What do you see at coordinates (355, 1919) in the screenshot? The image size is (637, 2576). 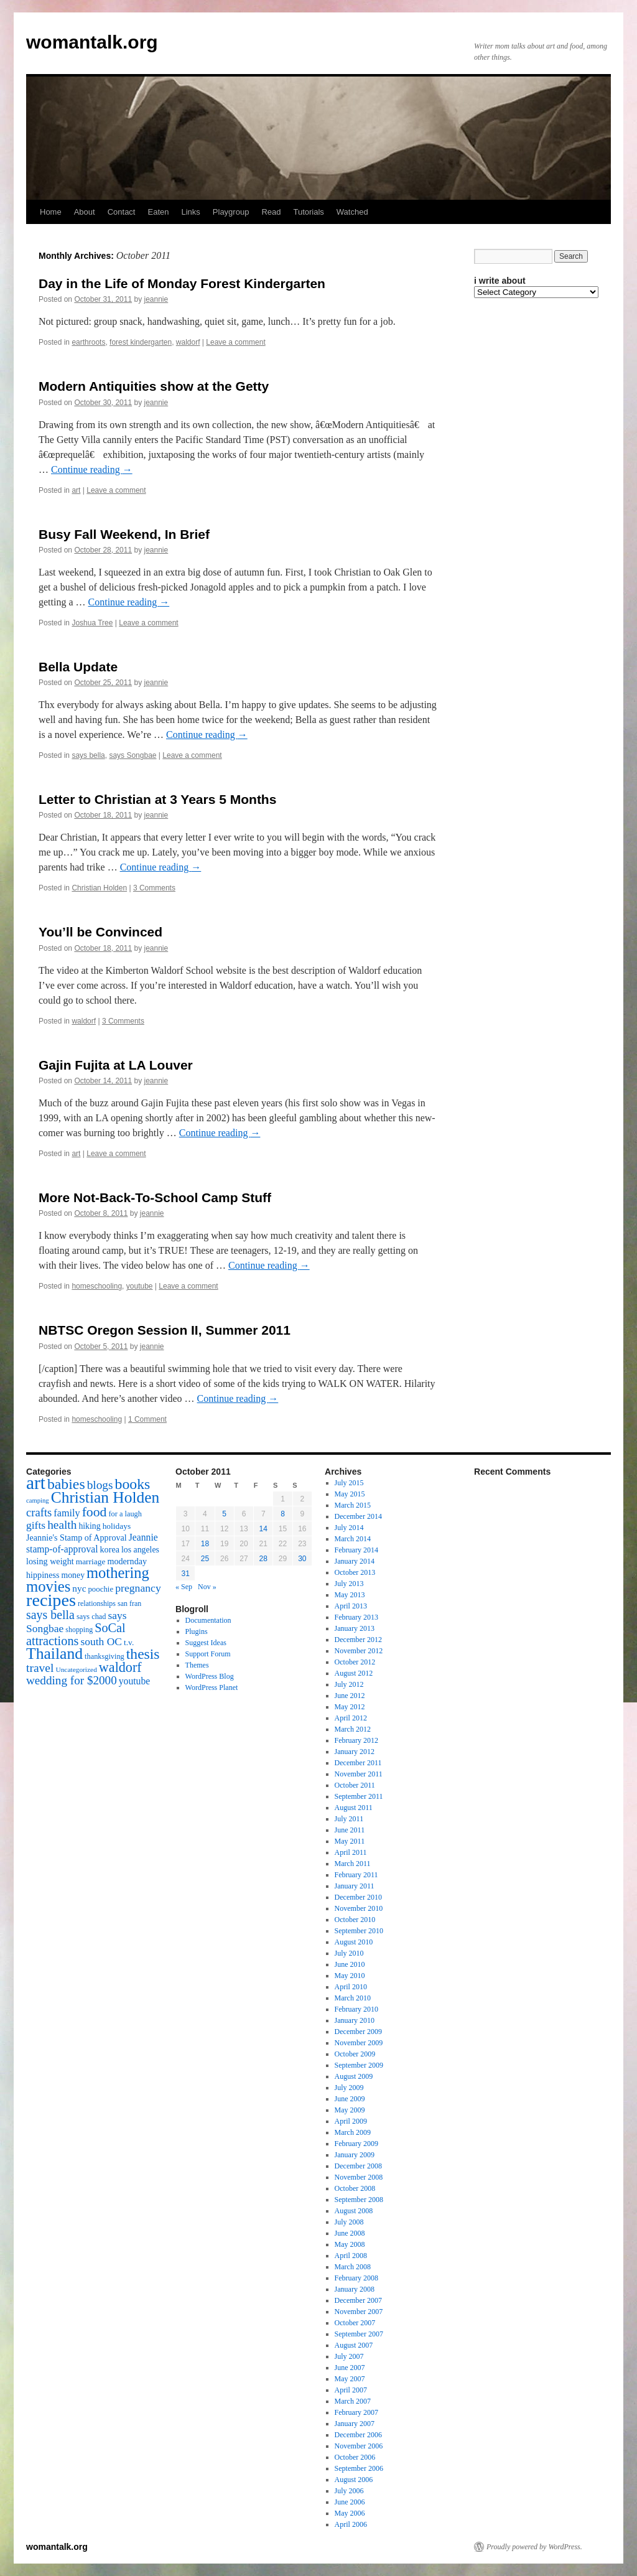 I see `October 2010` at bounding box center [355, 1919].